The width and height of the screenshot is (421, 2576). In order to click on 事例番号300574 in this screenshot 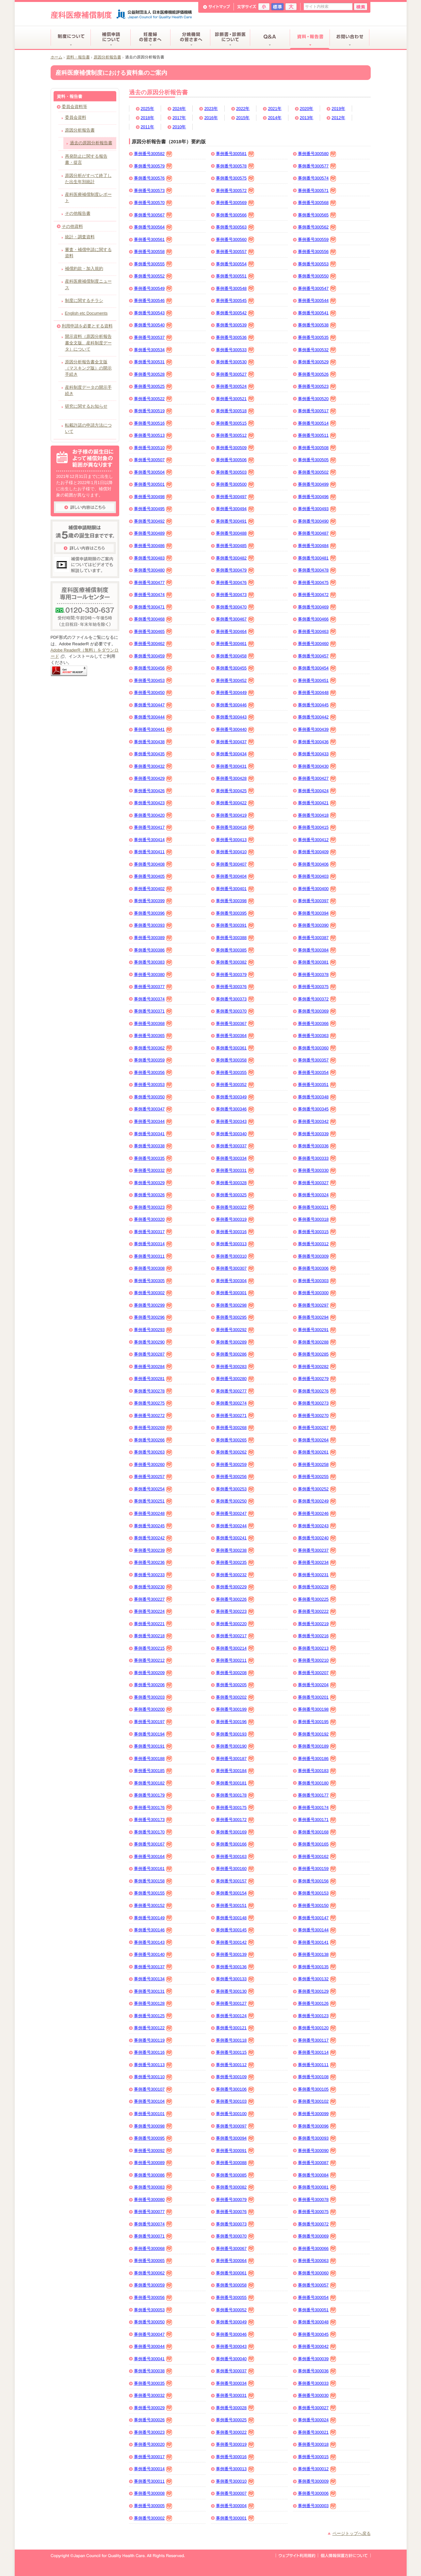, I will do `click(317, 178)`.